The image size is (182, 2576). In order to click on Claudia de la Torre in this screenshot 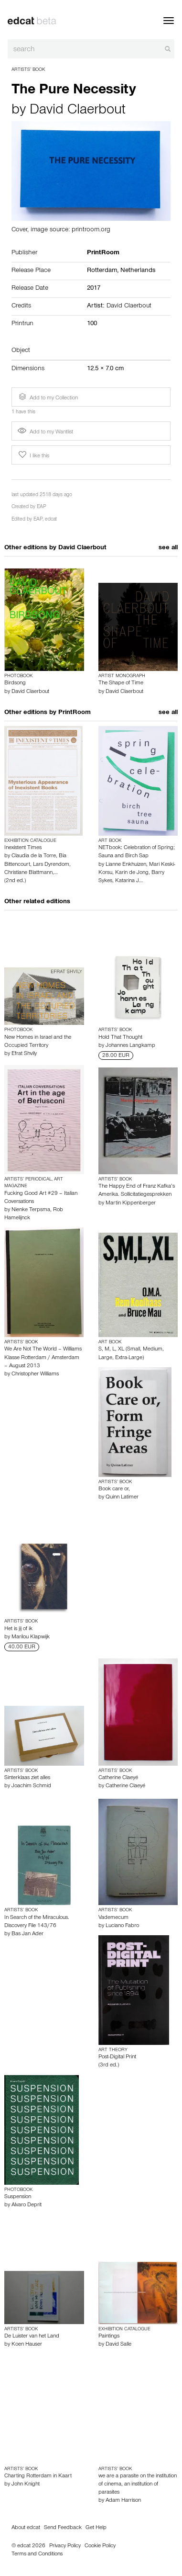, I will do `click(33, 856)`.